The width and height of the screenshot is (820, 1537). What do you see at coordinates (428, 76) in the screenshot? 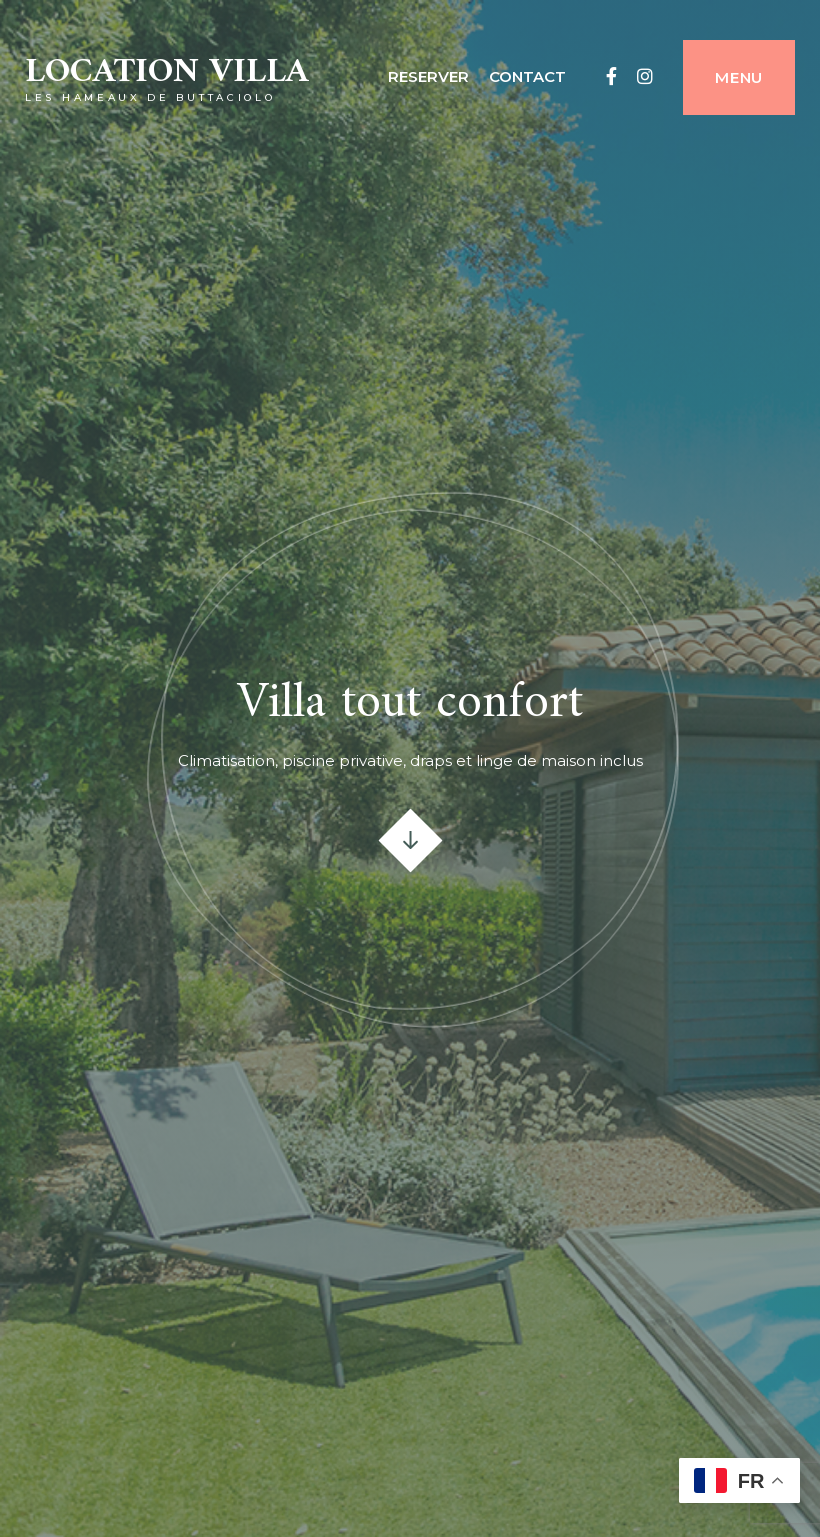
I see `Reserver` at bounding box center [428, 76].